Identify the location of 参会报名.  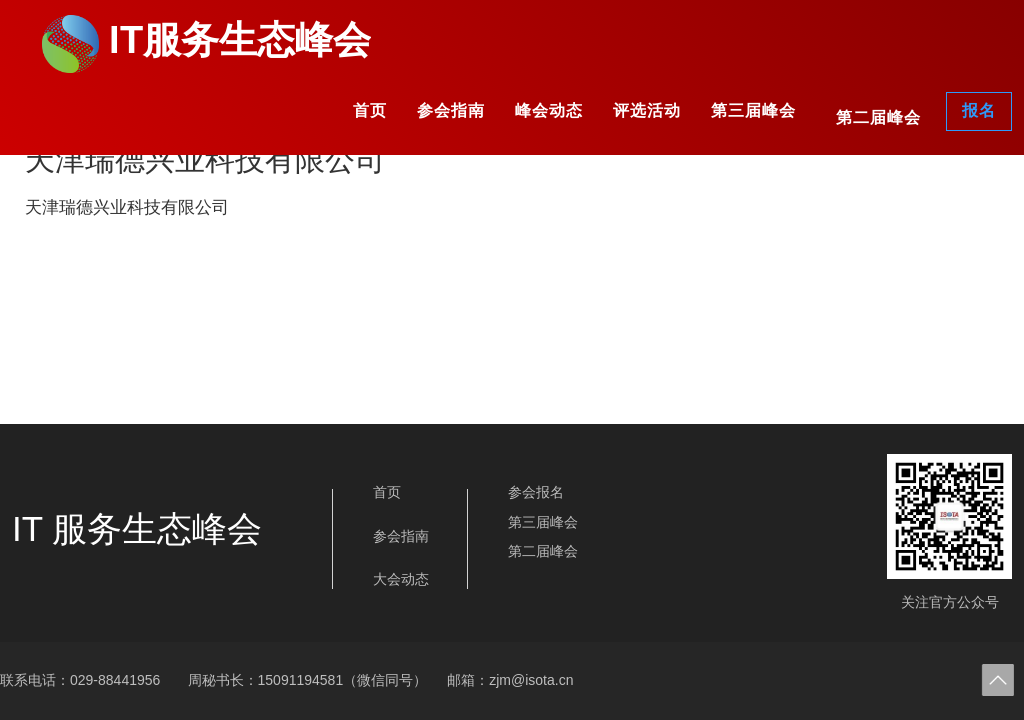
(536, 492).